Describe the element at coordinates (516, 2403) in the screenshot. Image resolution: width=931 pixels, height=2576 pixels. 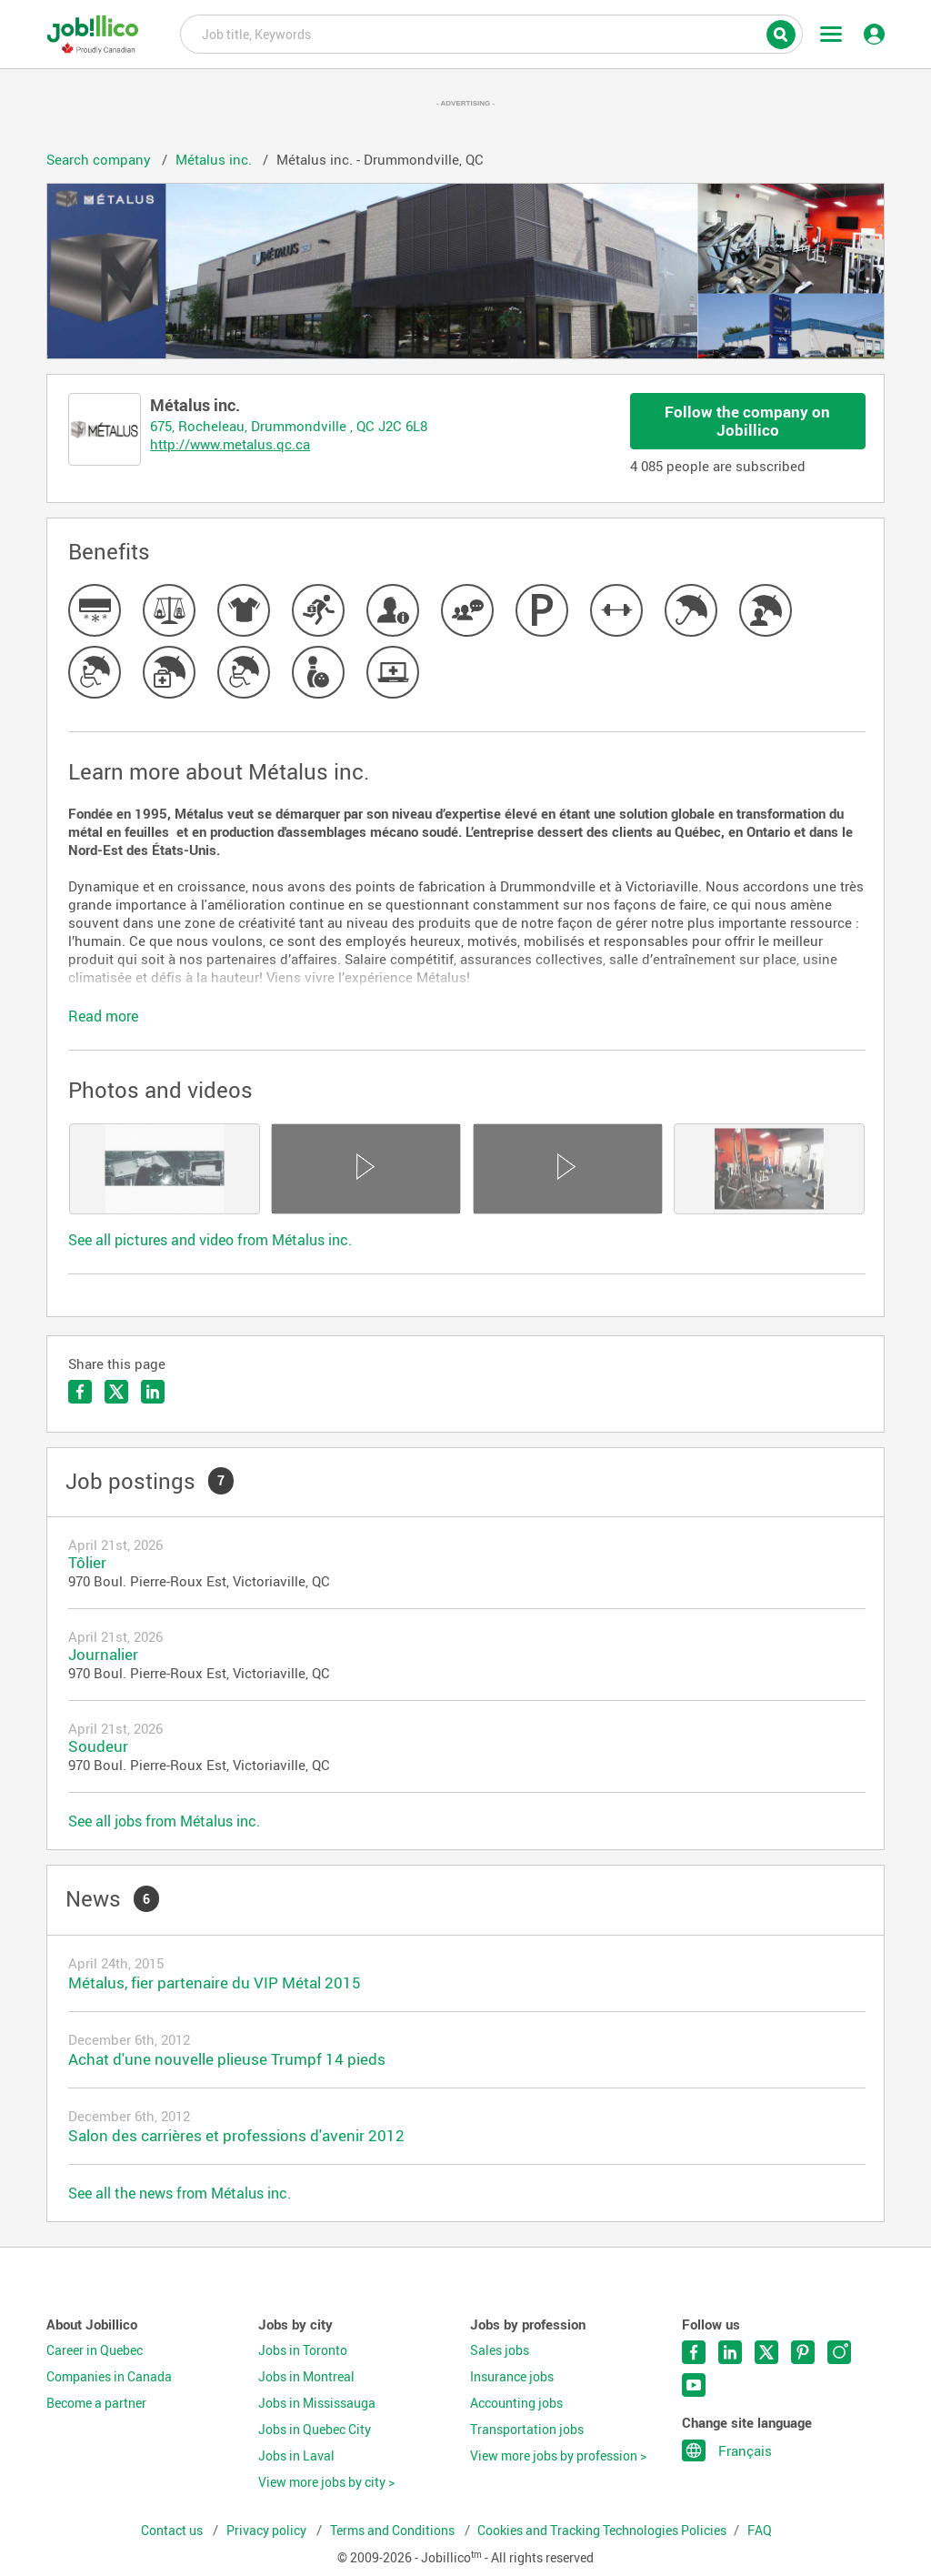
I see `Accounting jobs` at that location.